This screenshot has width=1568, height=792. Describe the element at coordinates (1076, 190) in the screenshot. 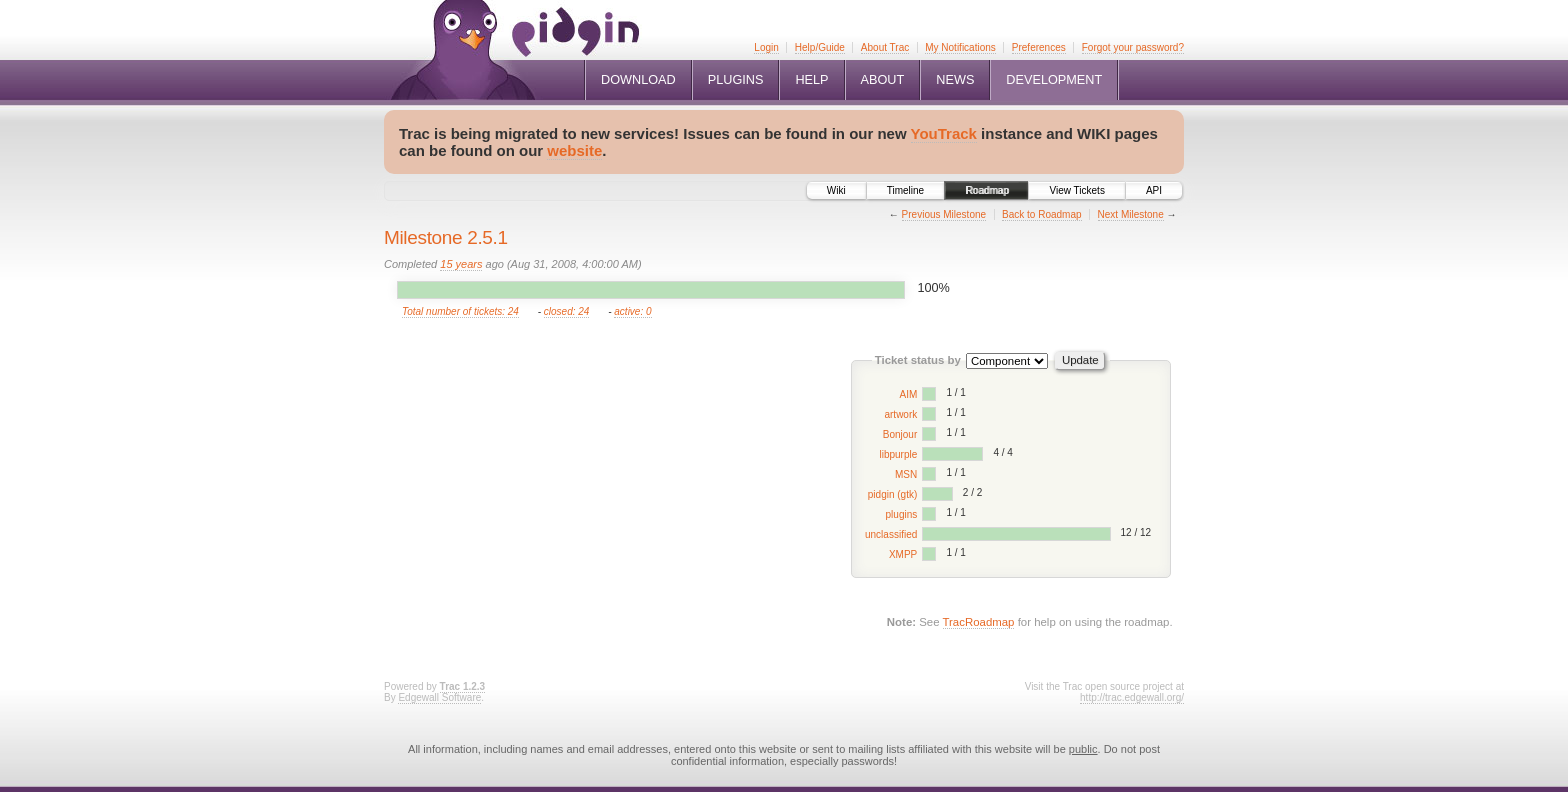

I see `View Tickets` at that location.